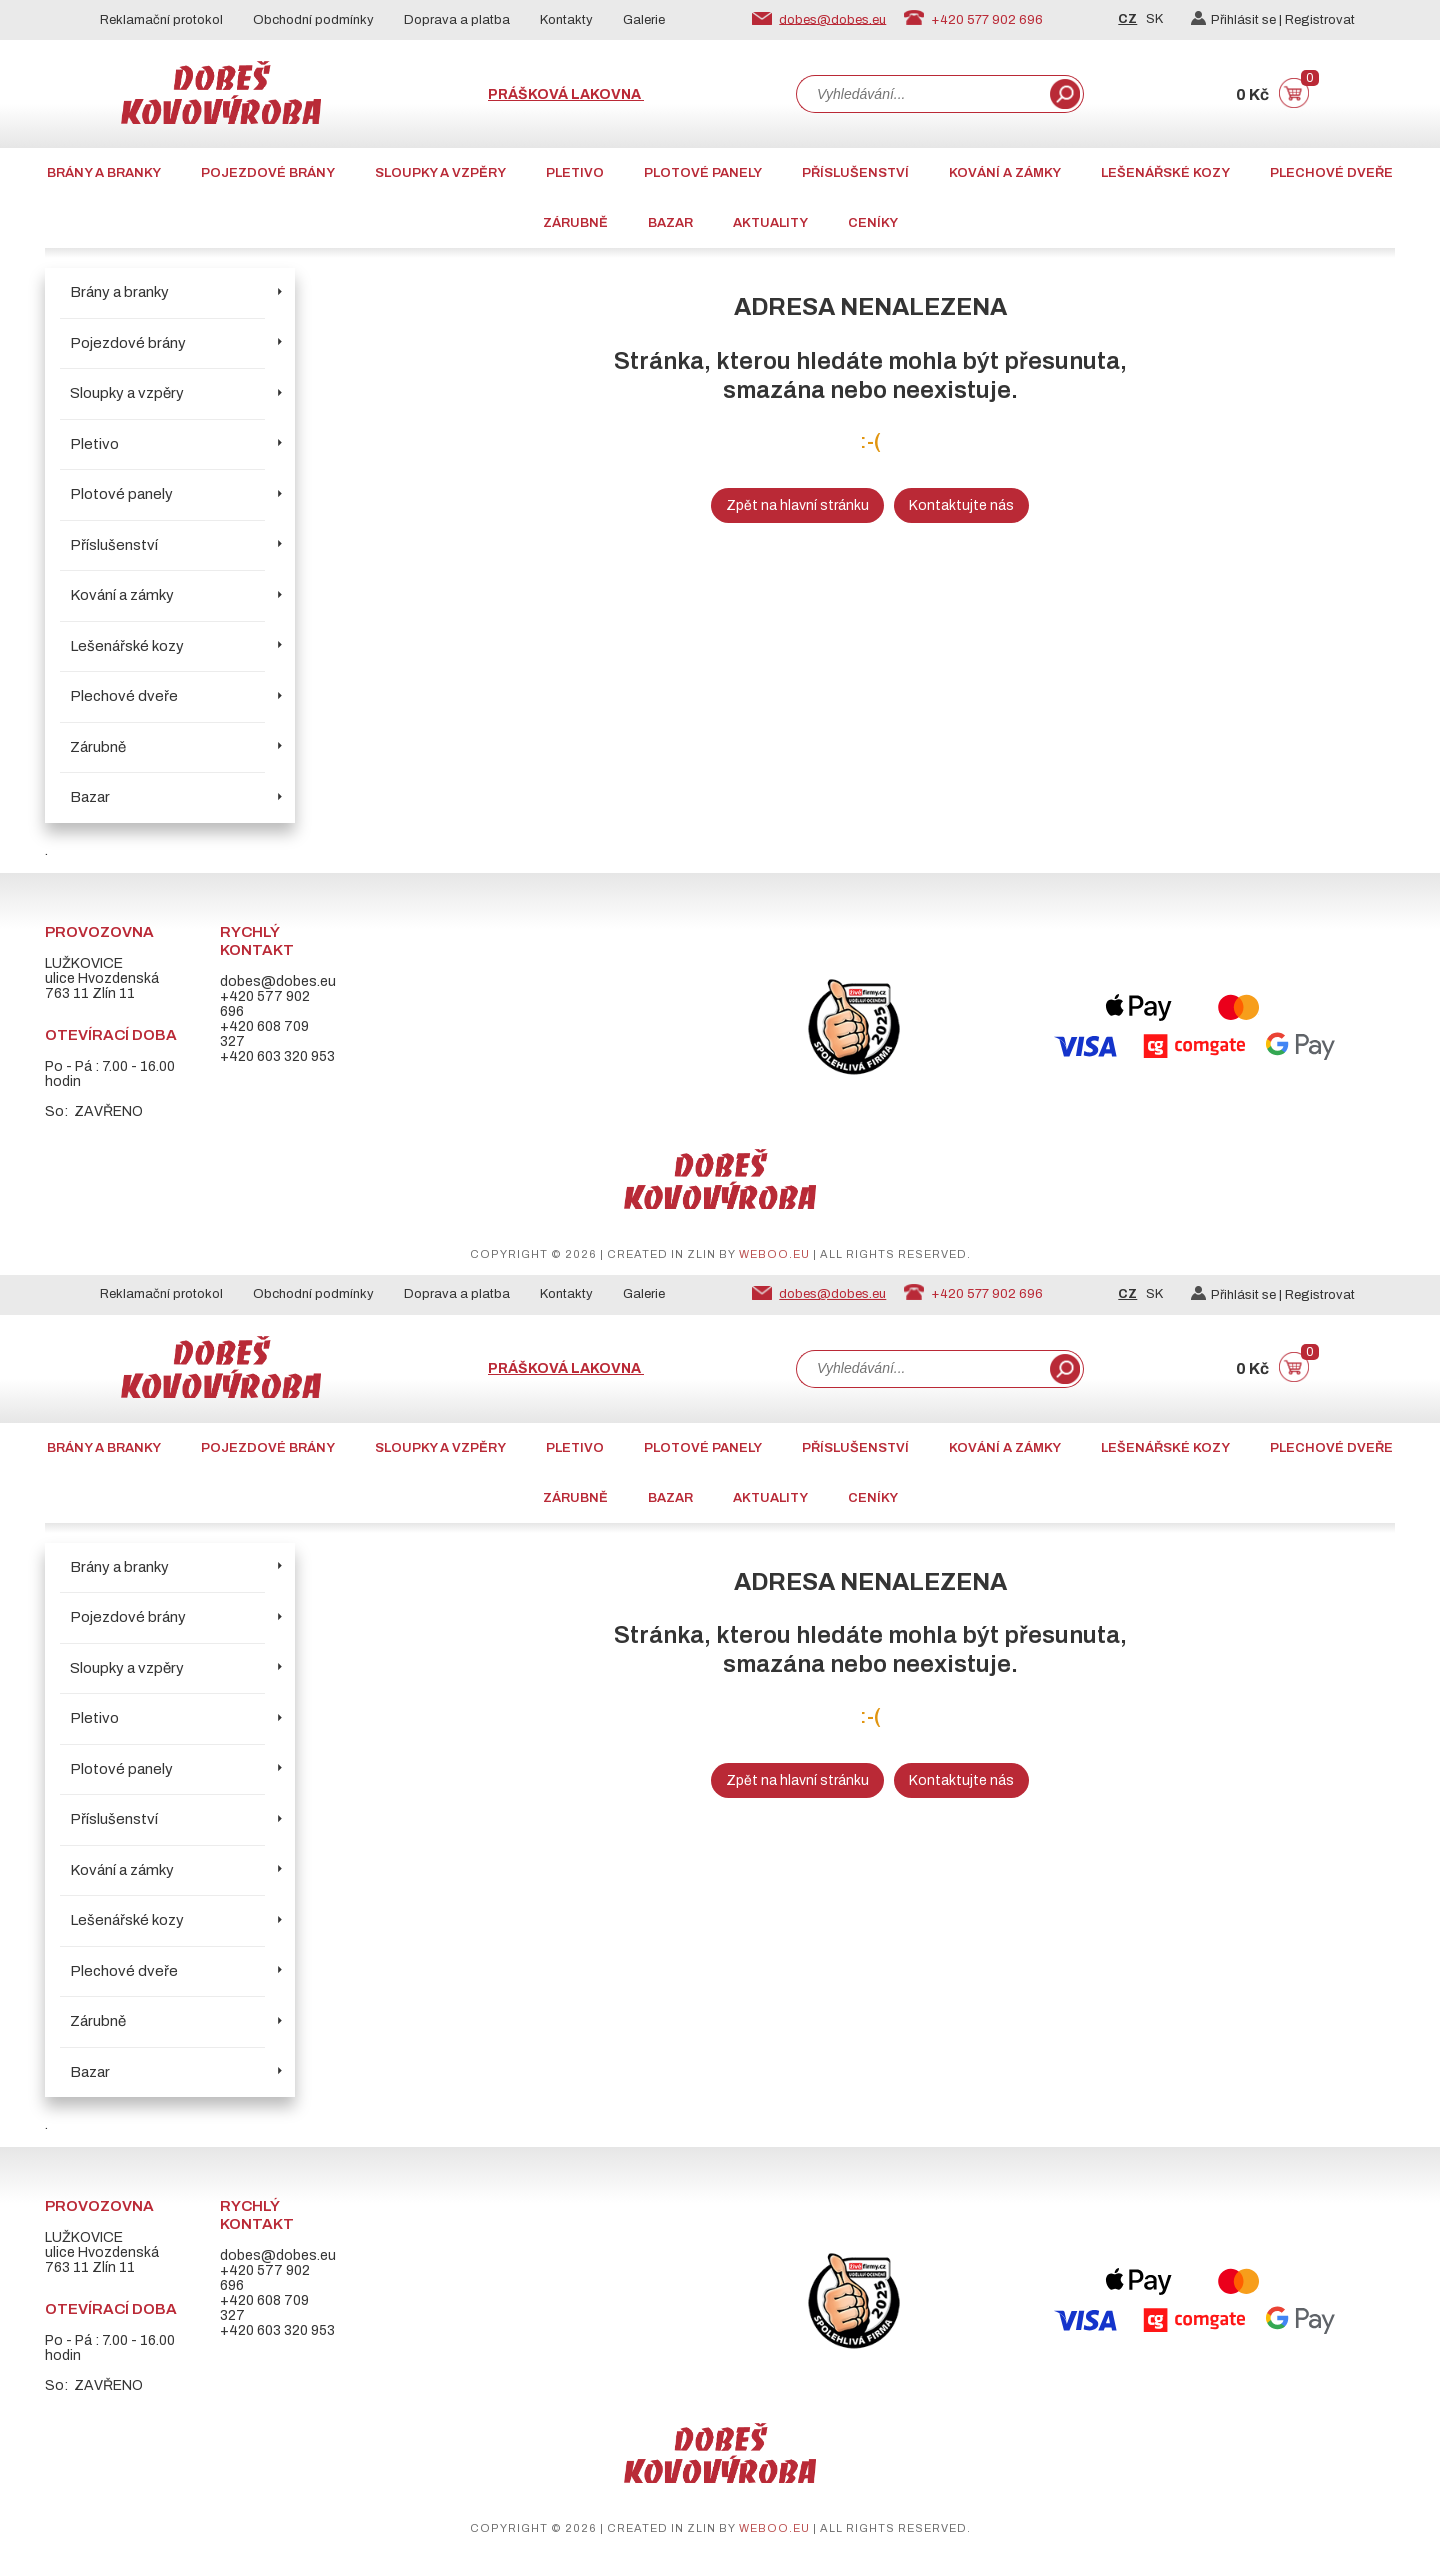 Image resolution: width=1440 pixels, height=2549 pixels. I want to click on Kování a zámky, so click(1005, 173).